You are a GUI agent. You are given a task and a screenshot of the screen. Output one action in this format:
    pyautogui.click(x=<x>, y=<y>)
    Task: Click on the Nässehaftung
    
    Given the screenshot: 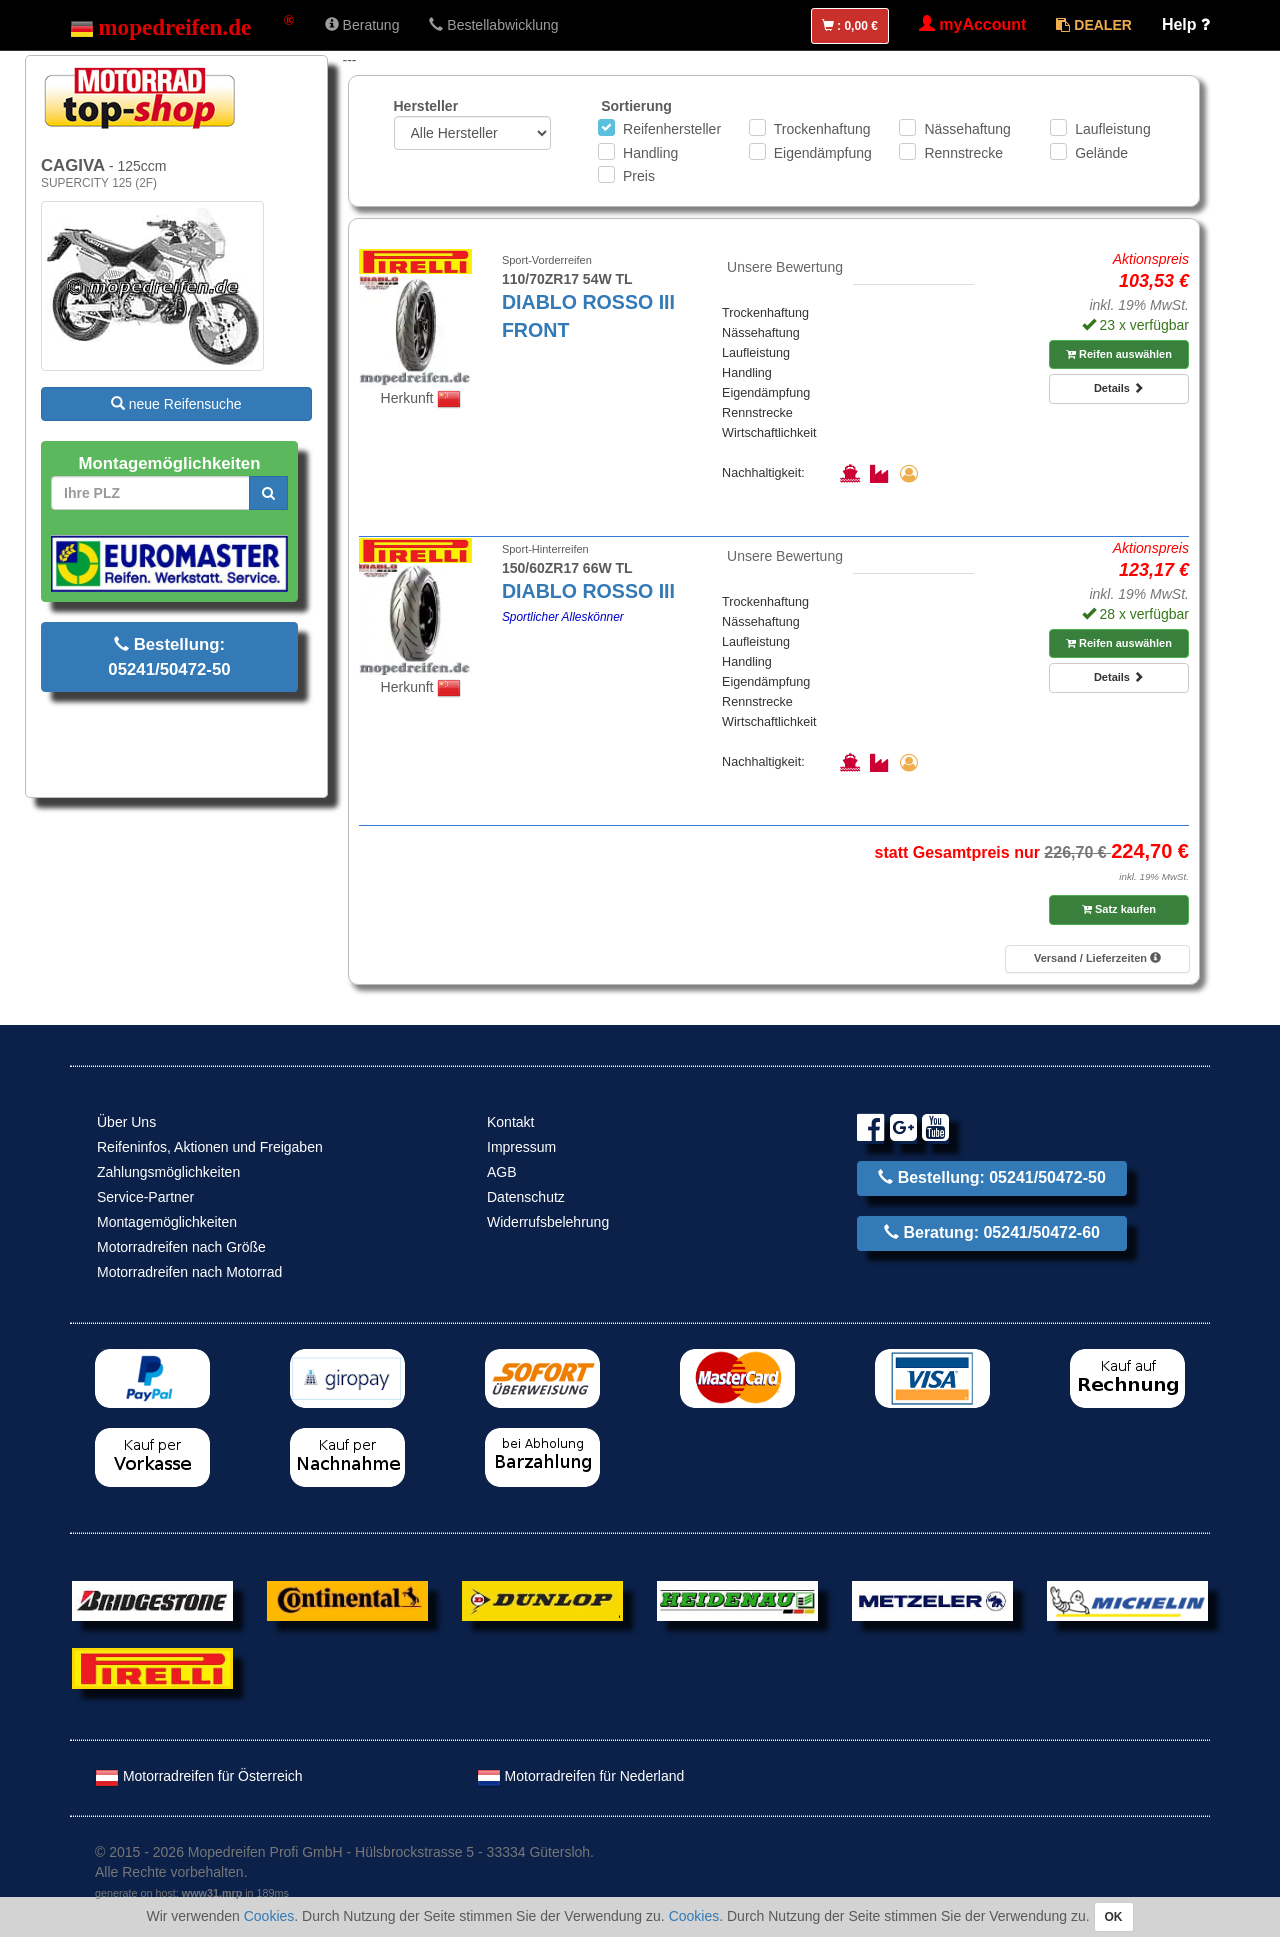 What is the action you would take?
    pyautogui.click(x=967, y=129)
    